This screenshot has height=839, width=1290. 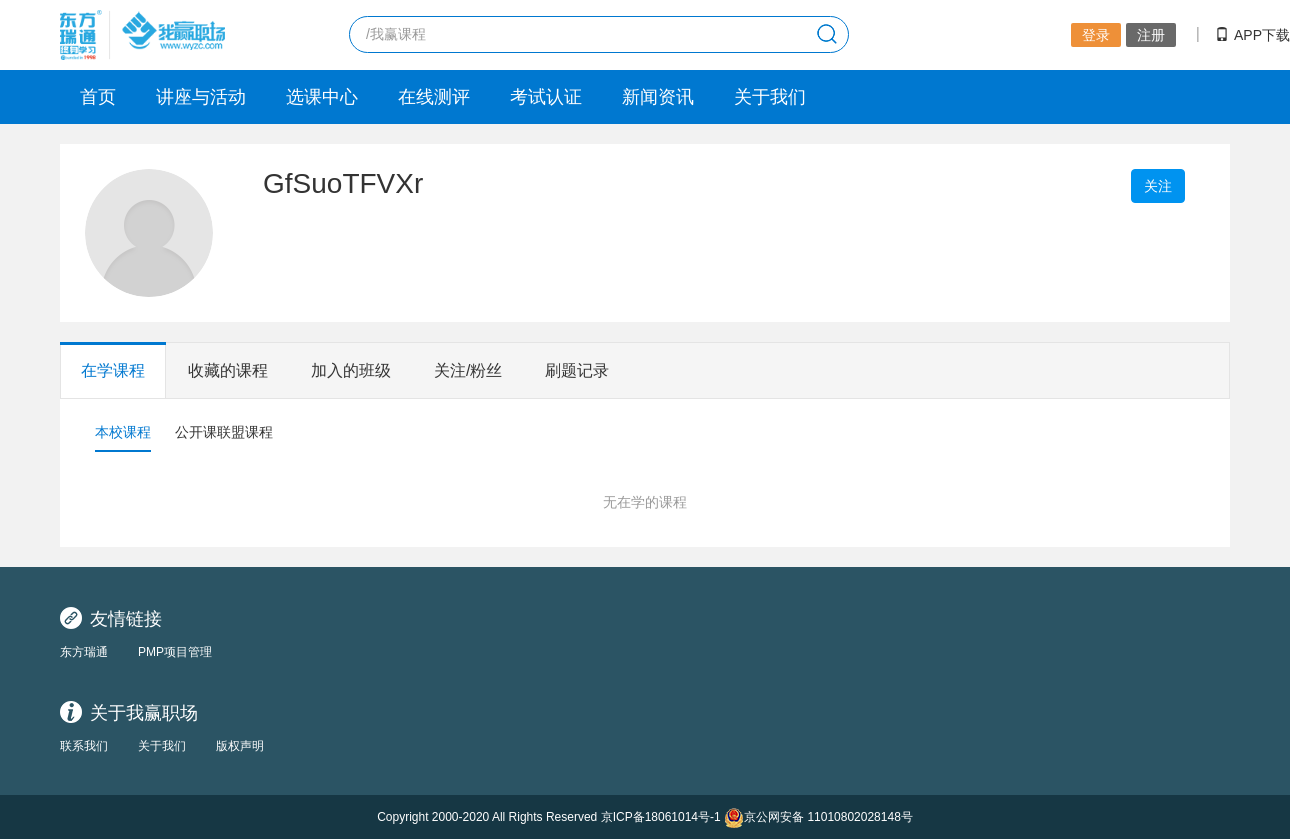 I want to click on 选课中心, so click(x=322, y=97).